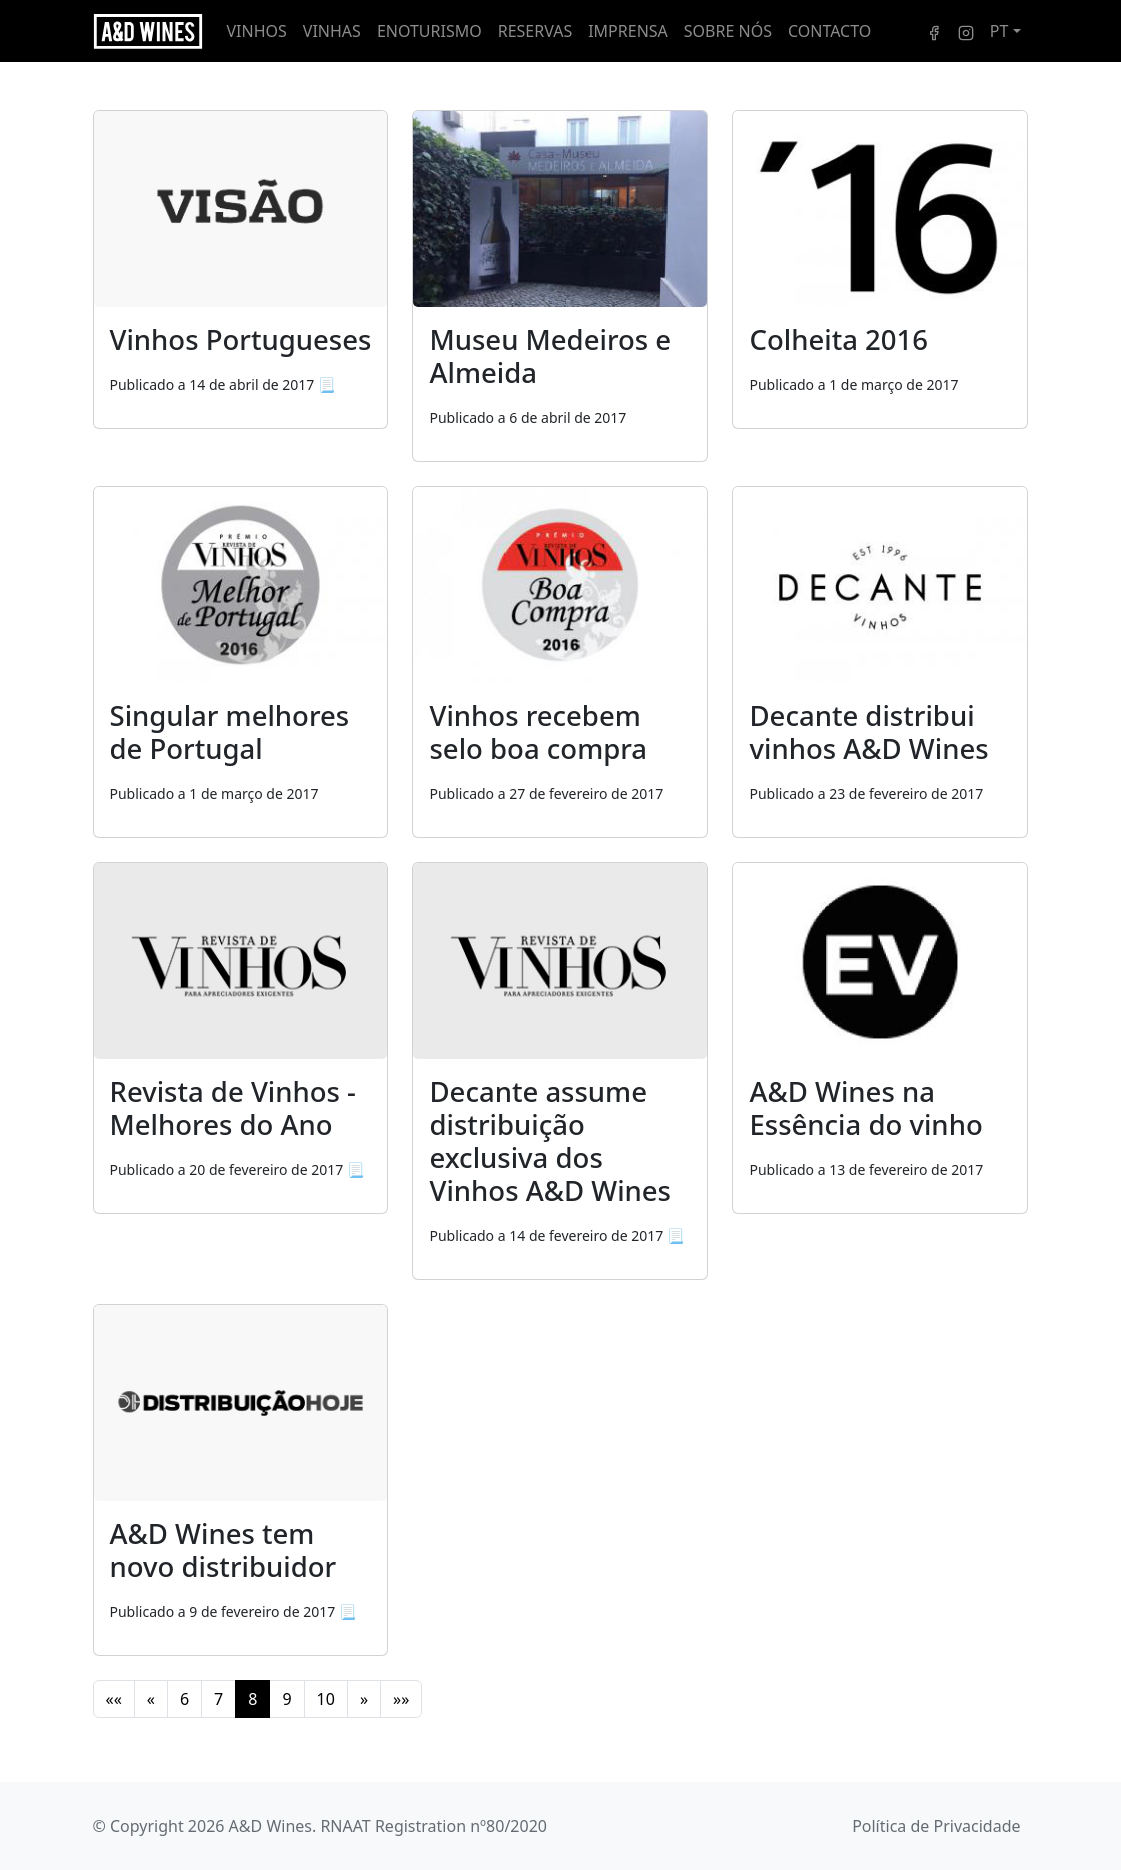  What do you see at coordinates (286, 1699) in the screenshot?
I see `9 [button]` at bounding box center [286, 1699].